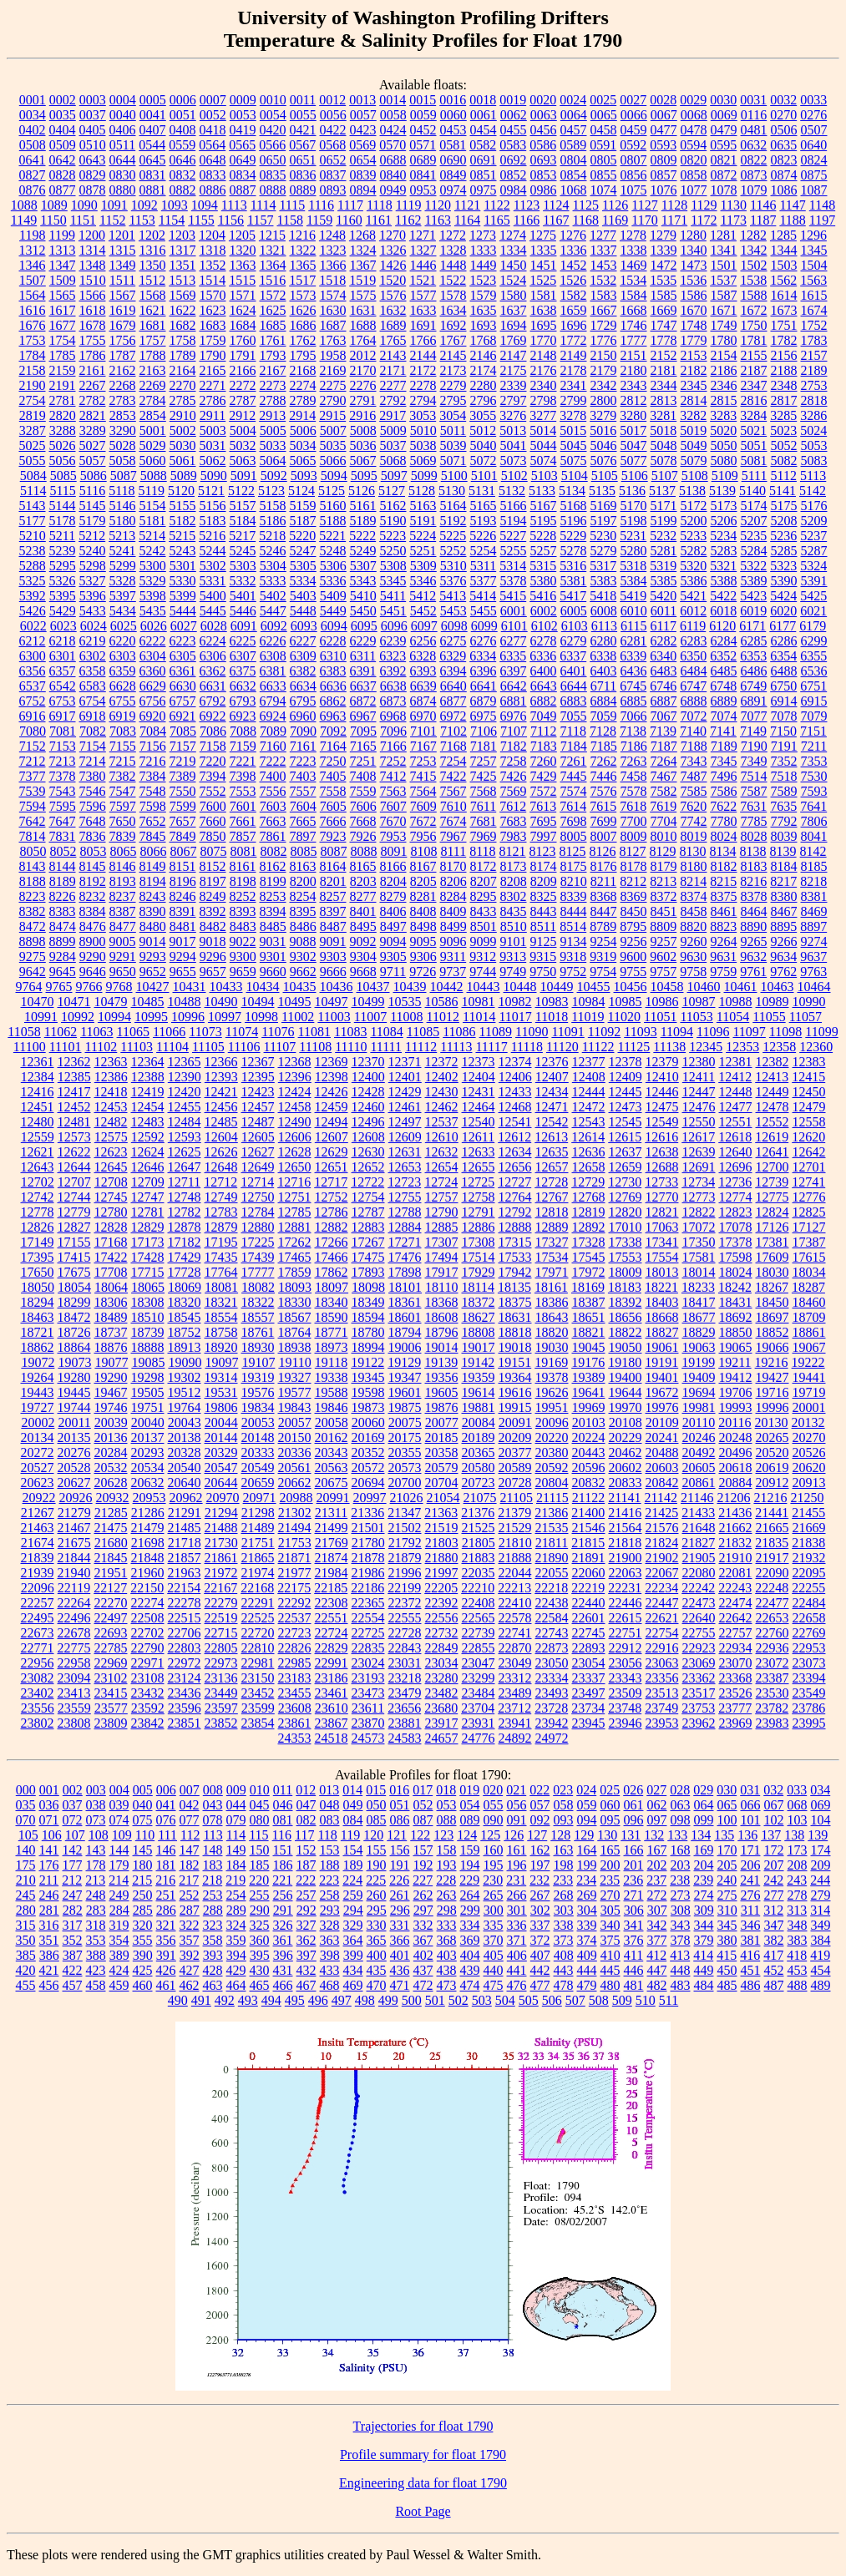  I want to click on 8476, so click(92, 926).